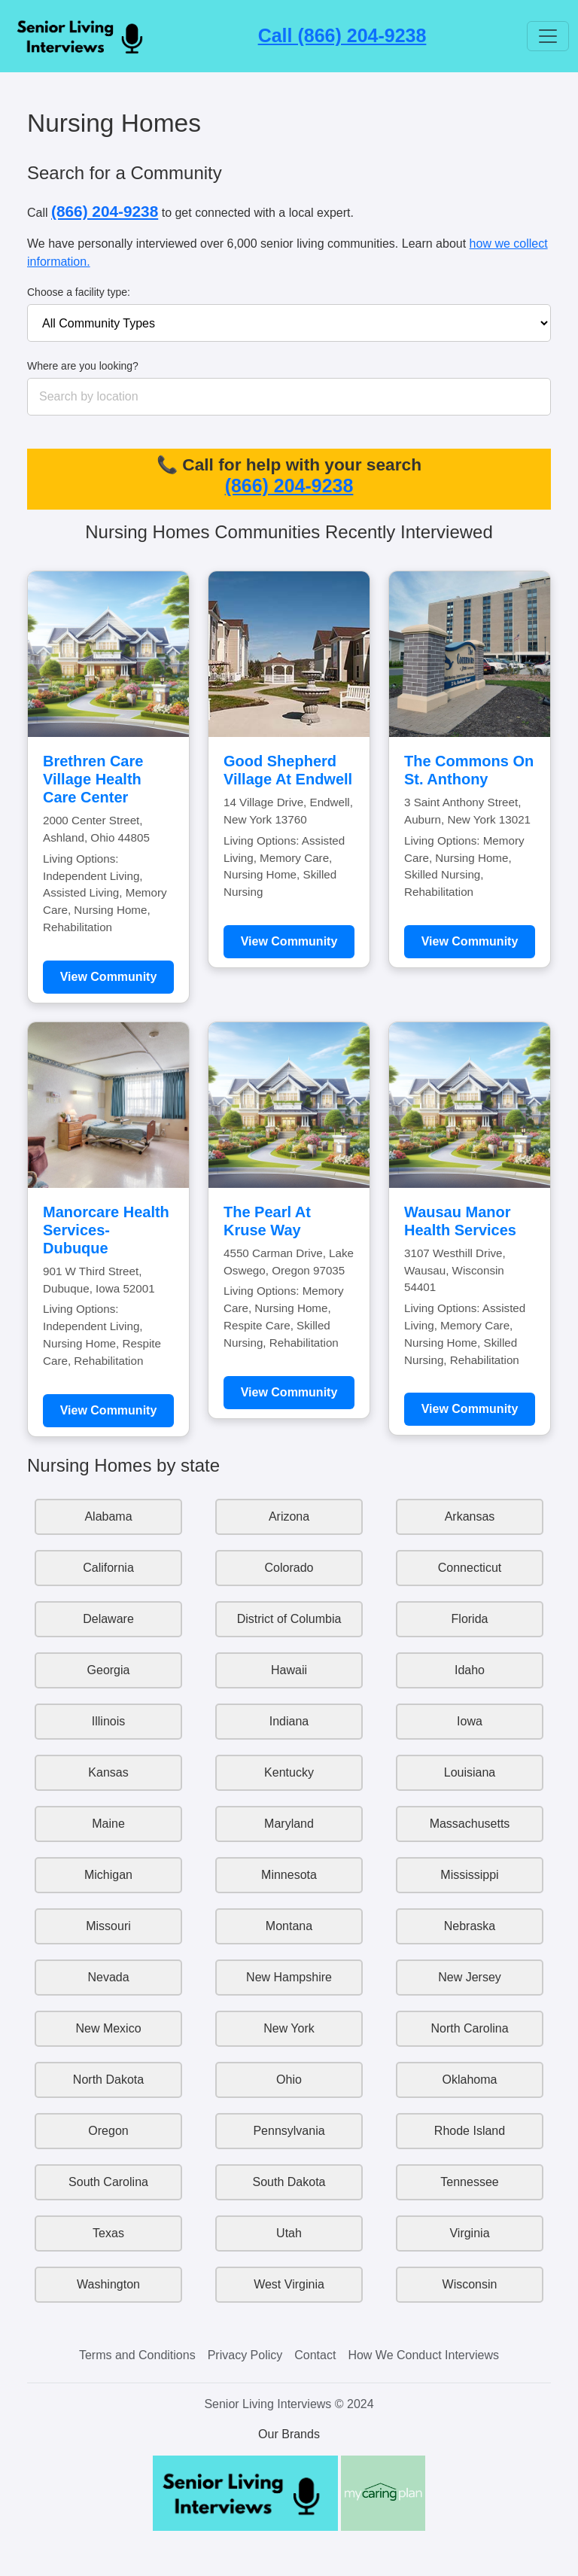 The image size is (578, 2576). What do you see at coordinates (469, 2233) in the screenshot?
I see `Virginia` at bounding box center [469, 2233].